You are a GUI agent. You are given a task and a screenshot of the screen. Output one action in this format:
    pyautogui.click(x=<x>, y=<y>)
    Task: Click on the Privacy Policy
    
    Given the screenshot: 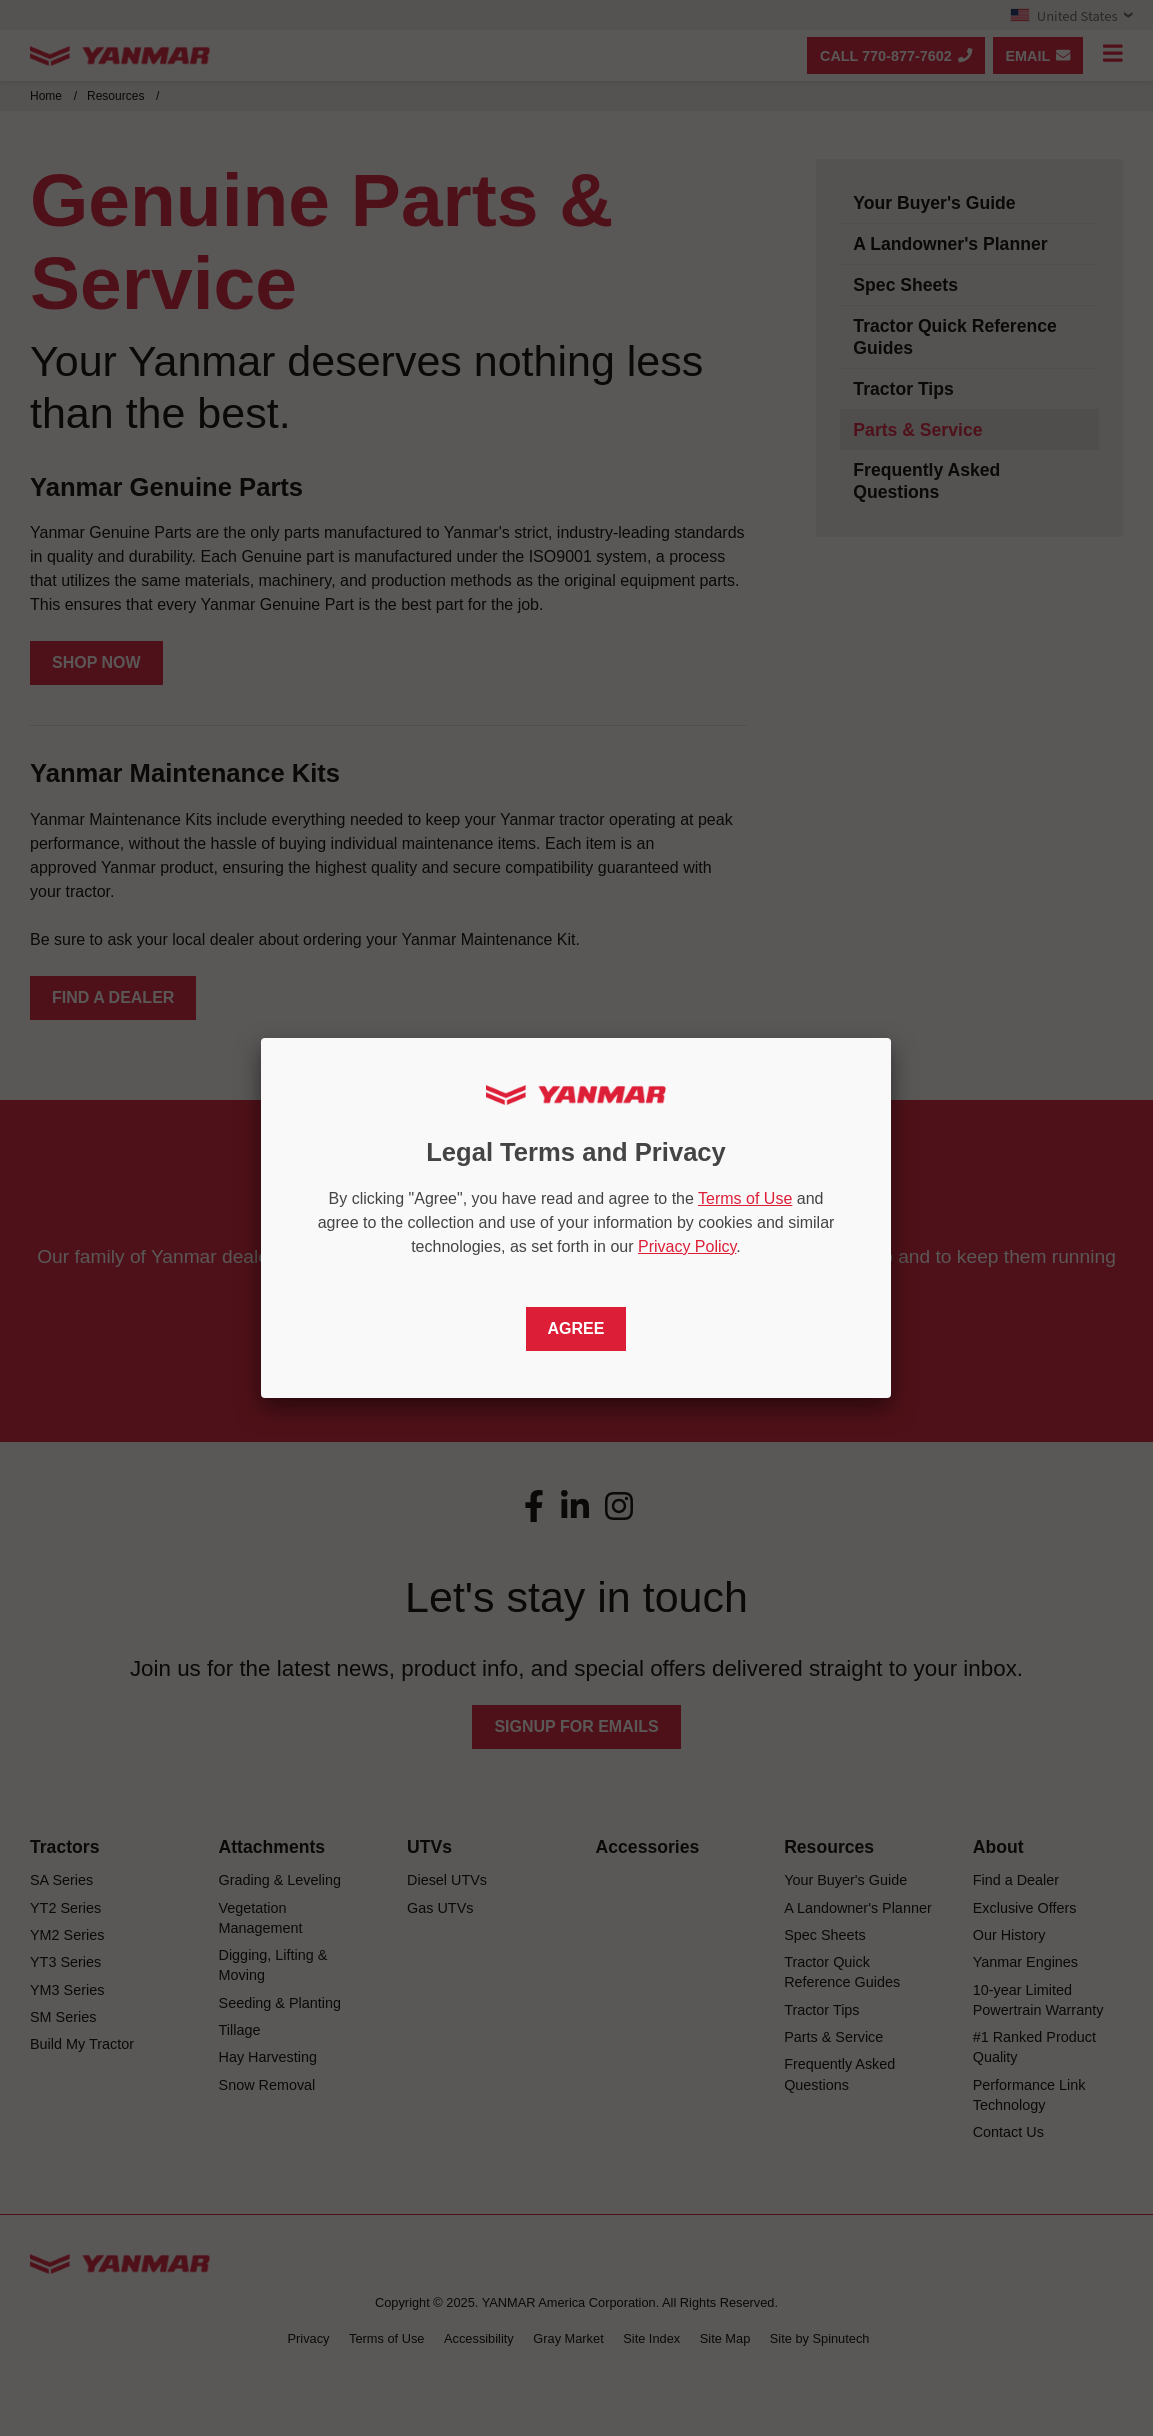 What is the action you would take?
    pyautogui.click(x=687, y=1246)
    